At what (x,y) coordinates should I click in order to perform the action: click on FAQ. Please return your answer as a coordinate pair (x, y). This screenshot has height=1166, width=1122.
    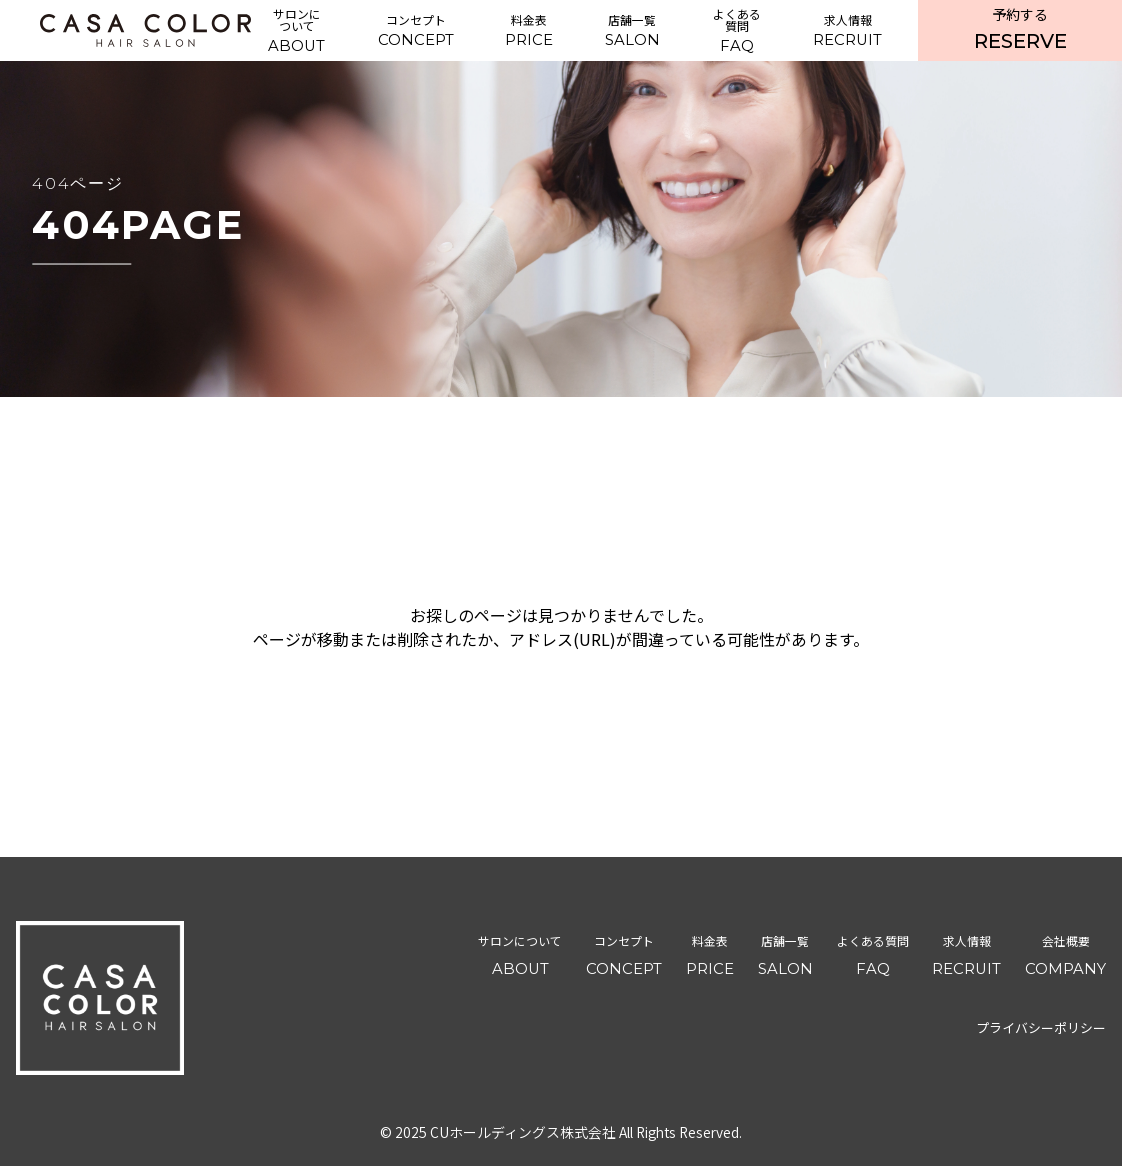
    Looking at the image, I should click on (736, 30).